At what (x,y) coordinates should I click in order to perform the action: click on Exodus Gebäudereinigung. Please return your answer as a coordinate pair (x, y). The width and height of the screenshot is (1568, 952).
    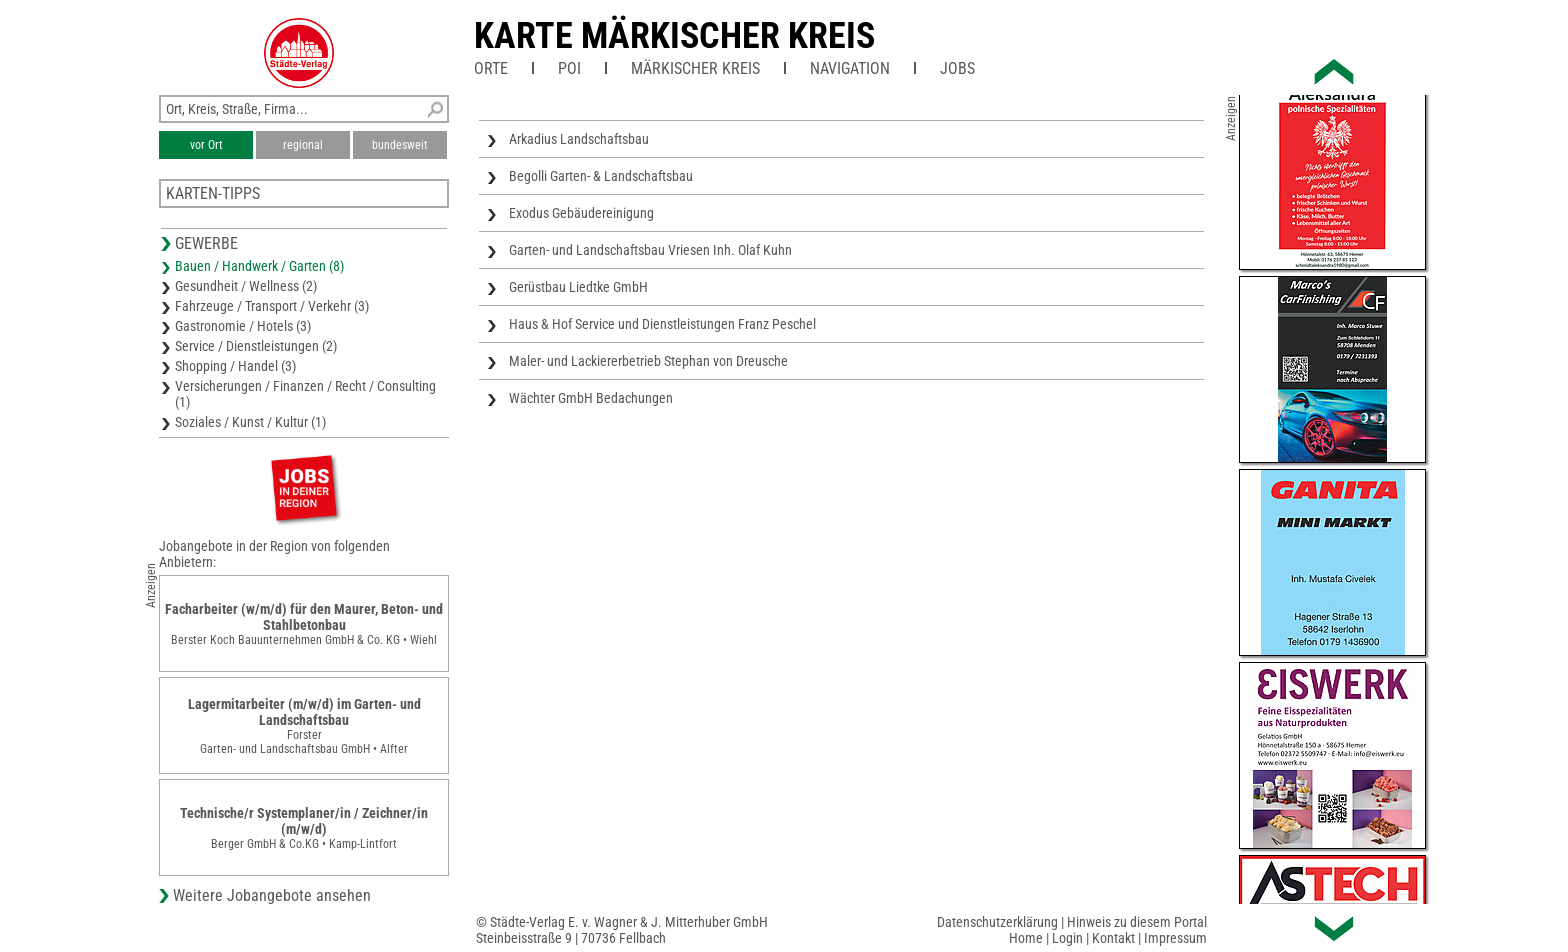
    Looking at the image, I should click on (581, 213).